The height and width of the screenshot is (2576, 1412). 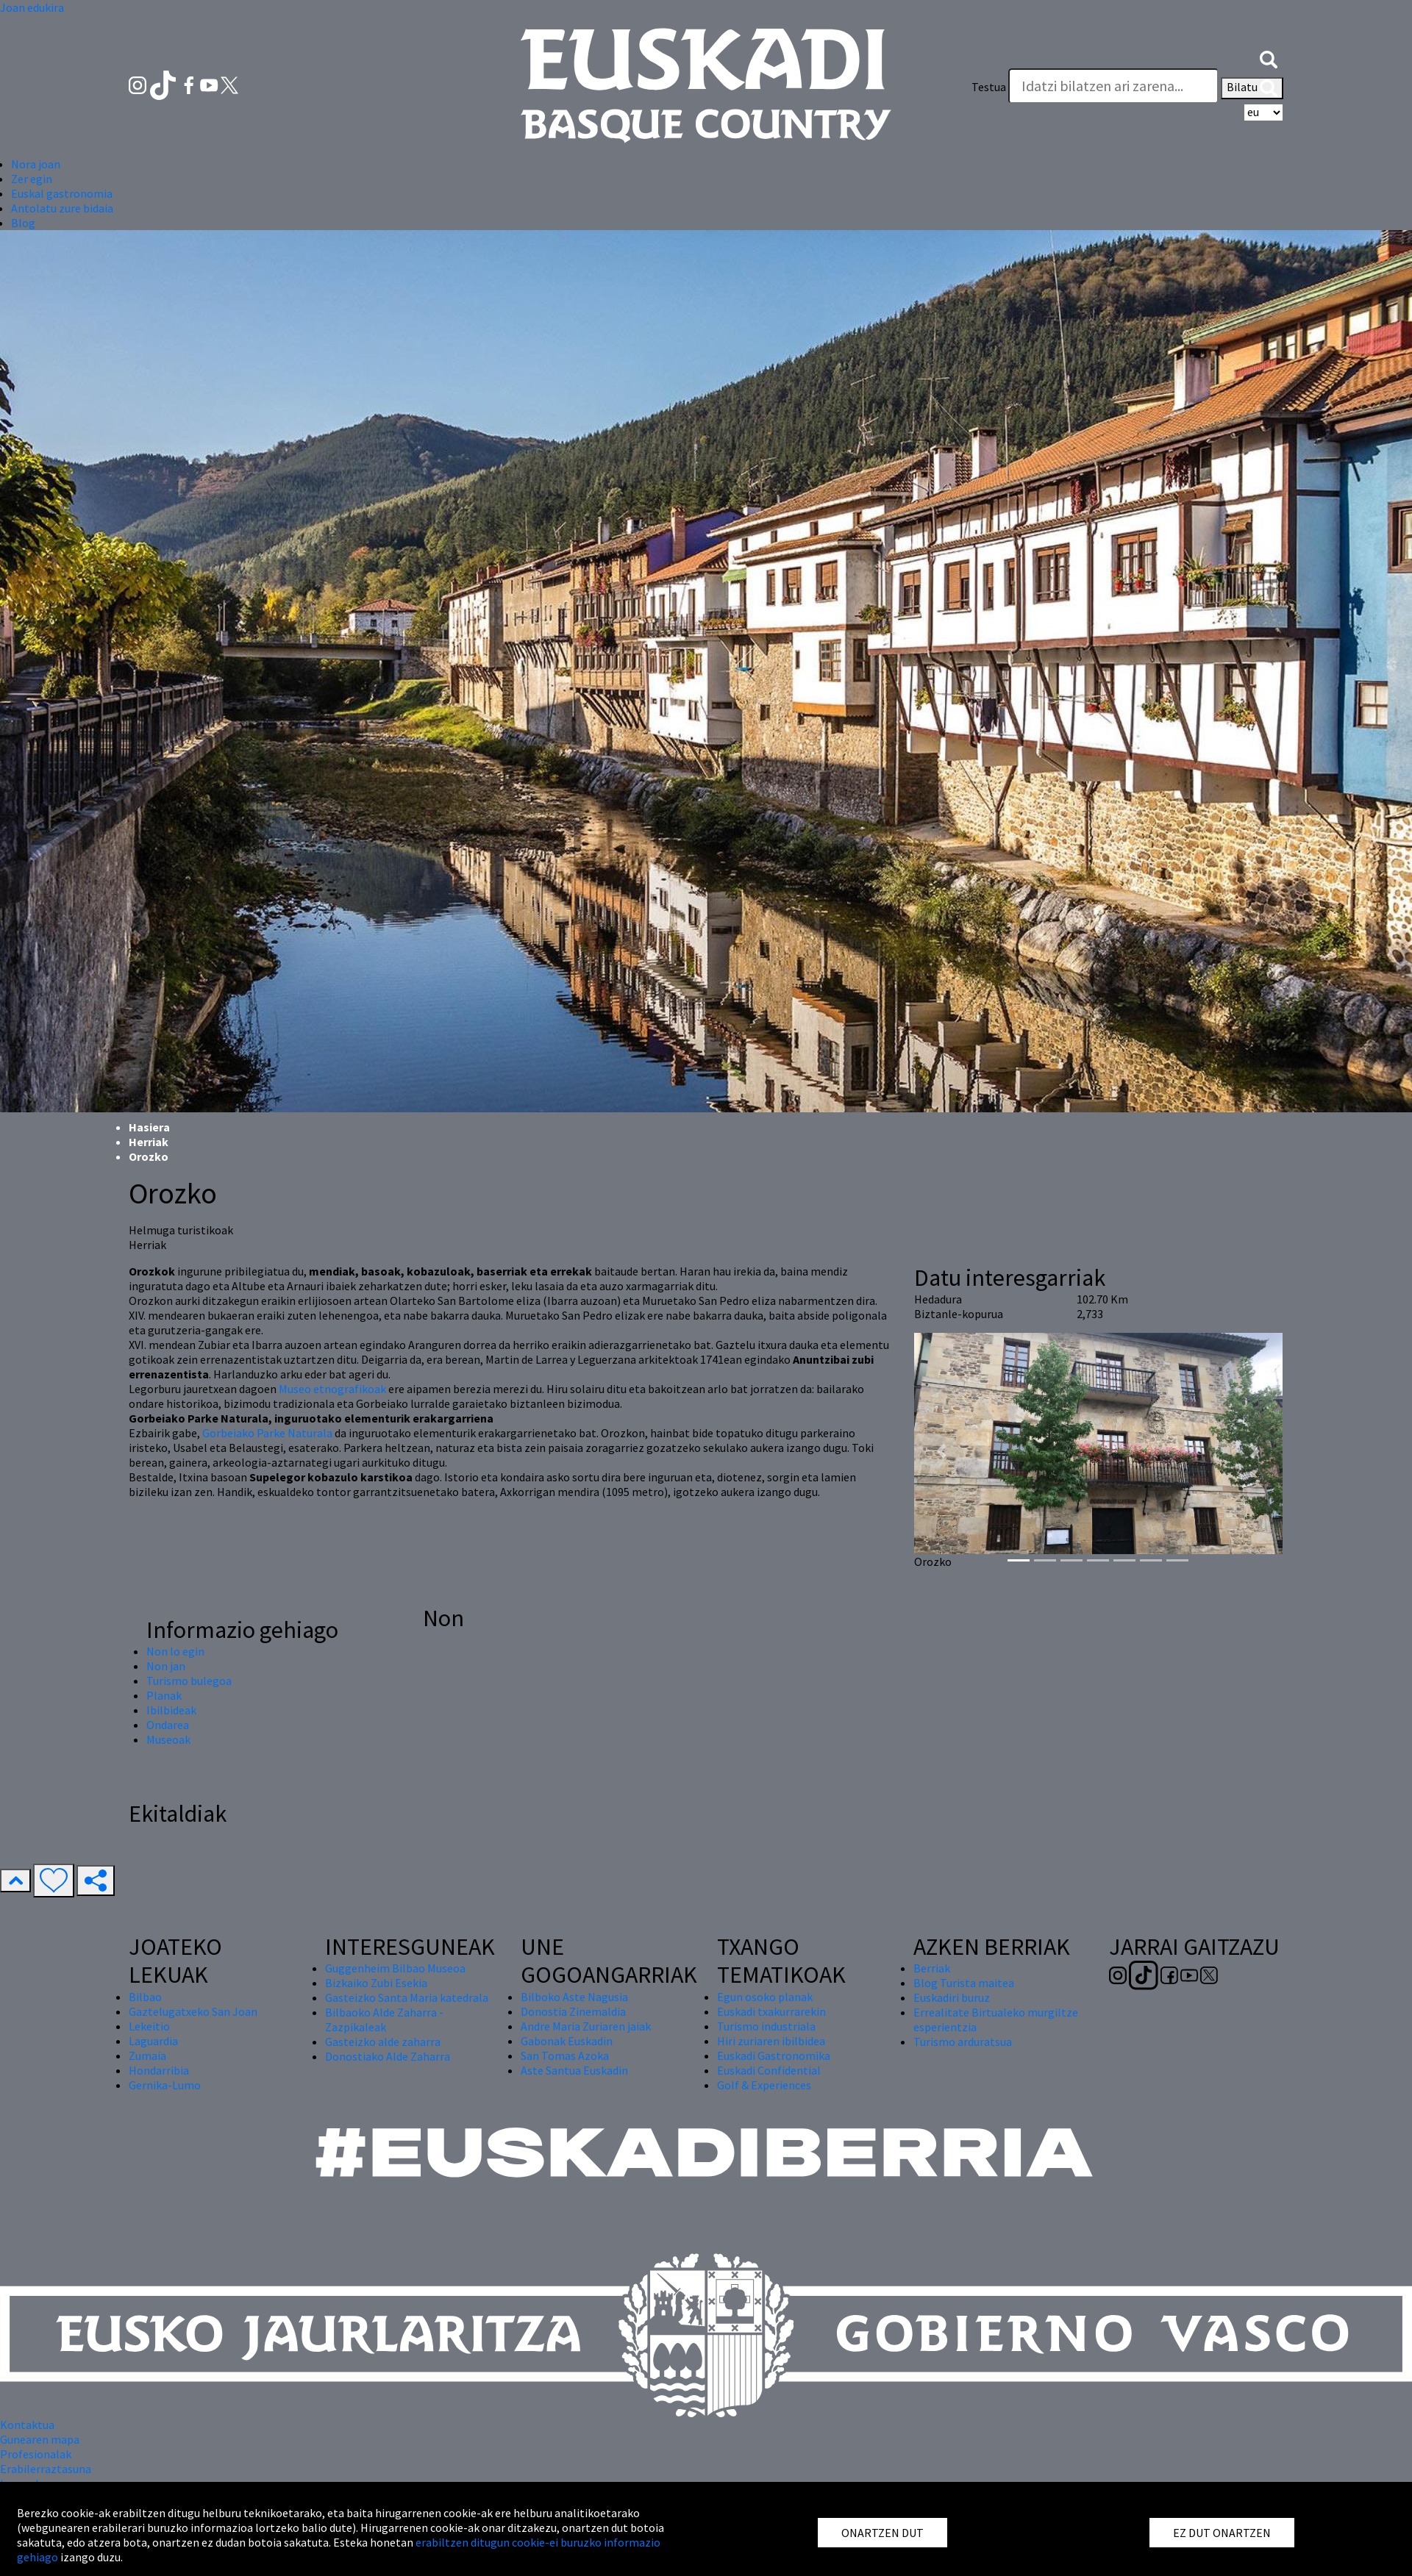 I want to click on Gasteizko alde zaharra, so click(x=383, y=2041).